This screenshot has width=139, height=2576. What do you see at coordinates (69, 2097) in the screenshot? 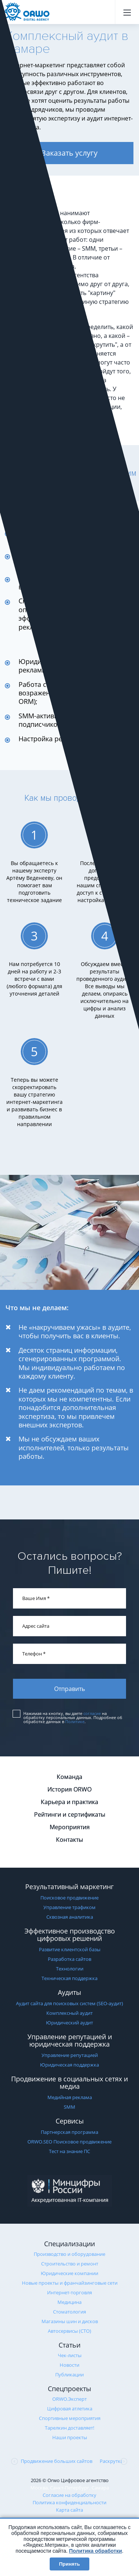
I see `Медийная реклама` at bounding box center [69, 2097].